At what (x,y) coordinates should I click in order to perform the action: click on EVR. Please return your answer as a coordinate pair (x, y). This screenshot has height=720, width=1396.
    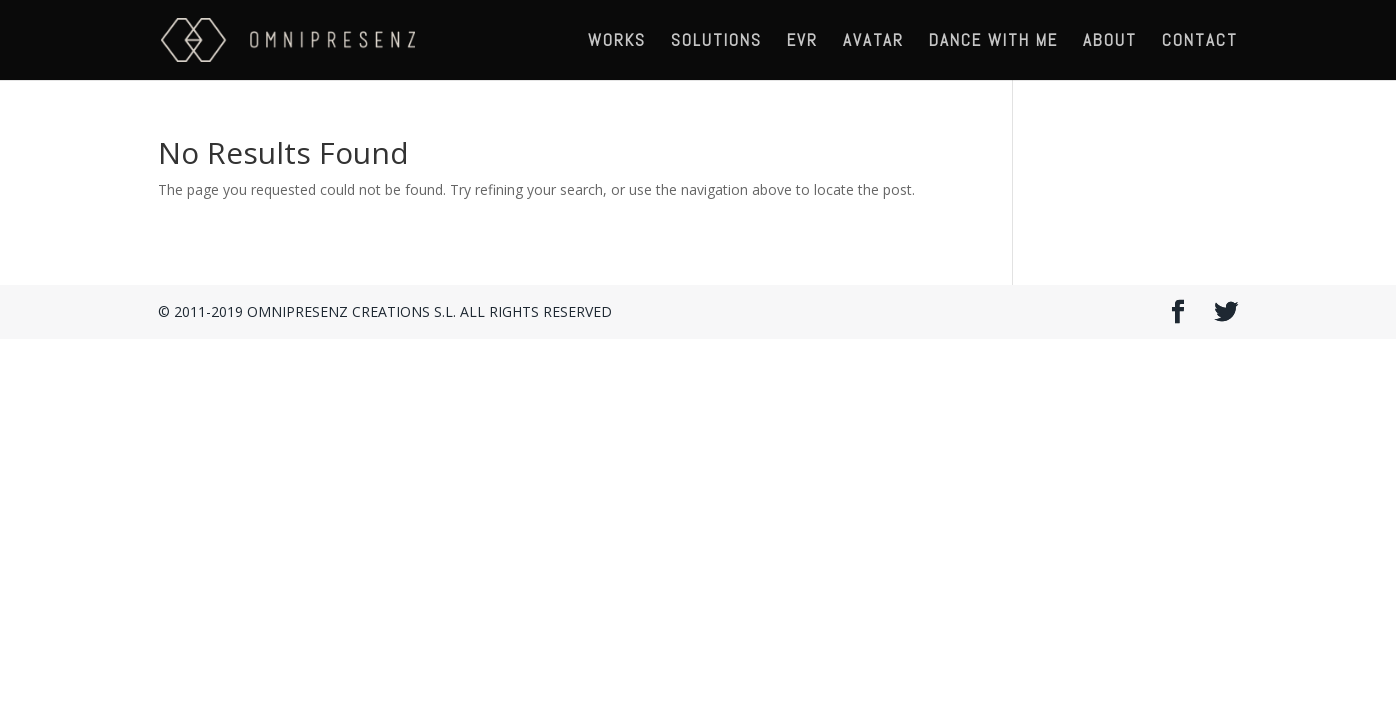
    Looking at the image, I should click on (802, 42).